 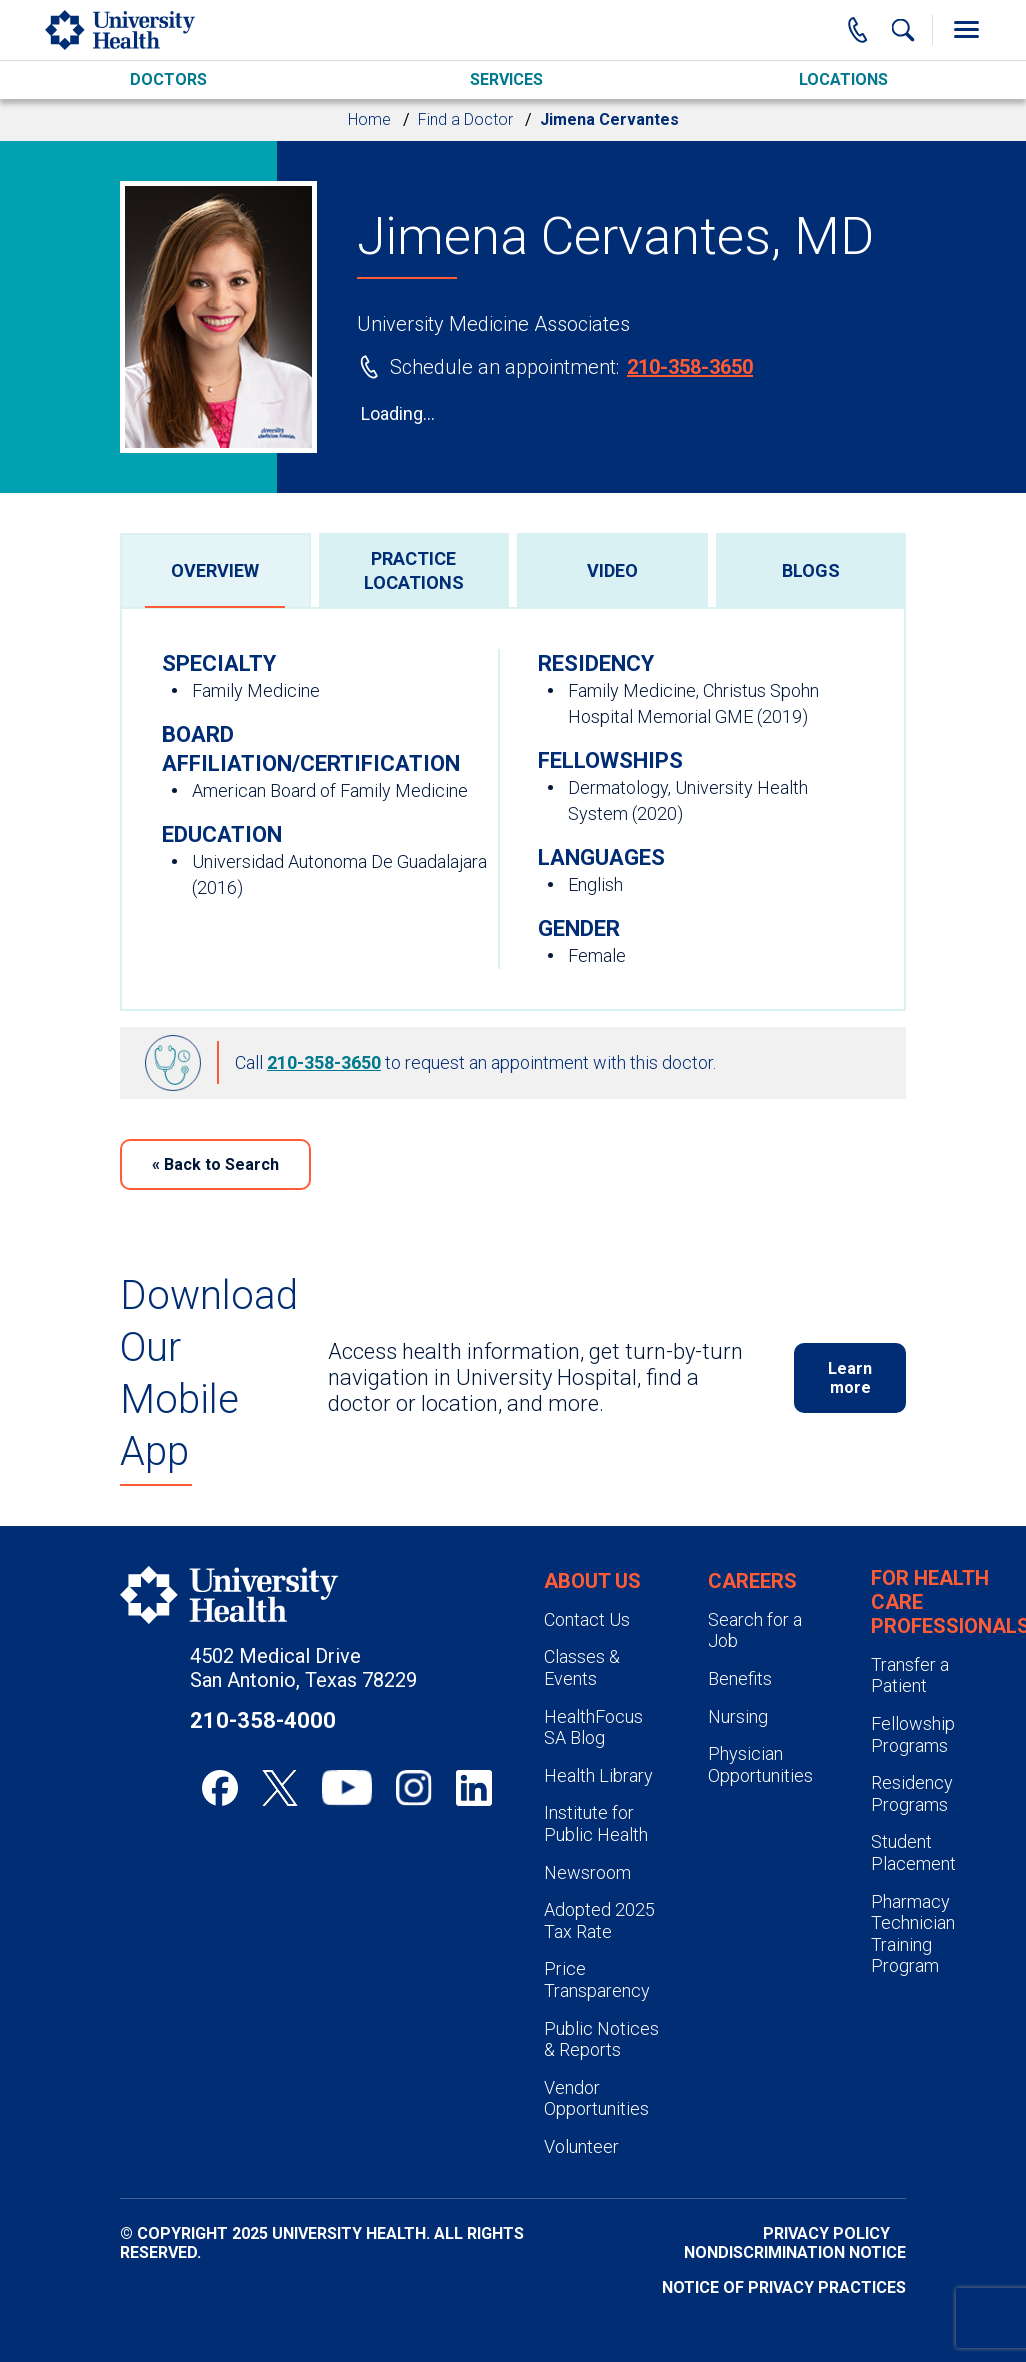 I want to click on Services, so click(x=506, y=79).